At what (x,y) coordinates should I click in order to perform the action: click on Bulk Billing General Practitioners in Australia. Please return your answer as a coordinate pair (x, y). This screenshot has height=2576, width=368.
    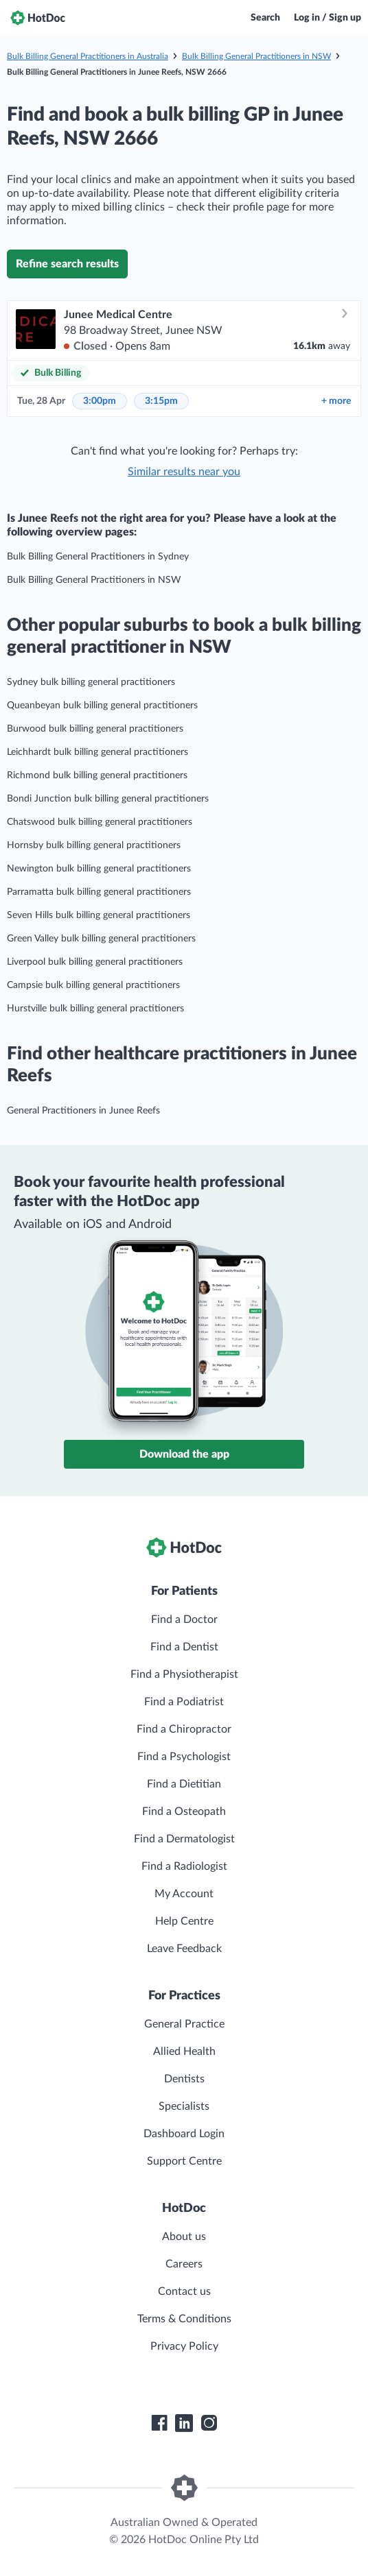
    Looking at the image, I should click on (87, 56).